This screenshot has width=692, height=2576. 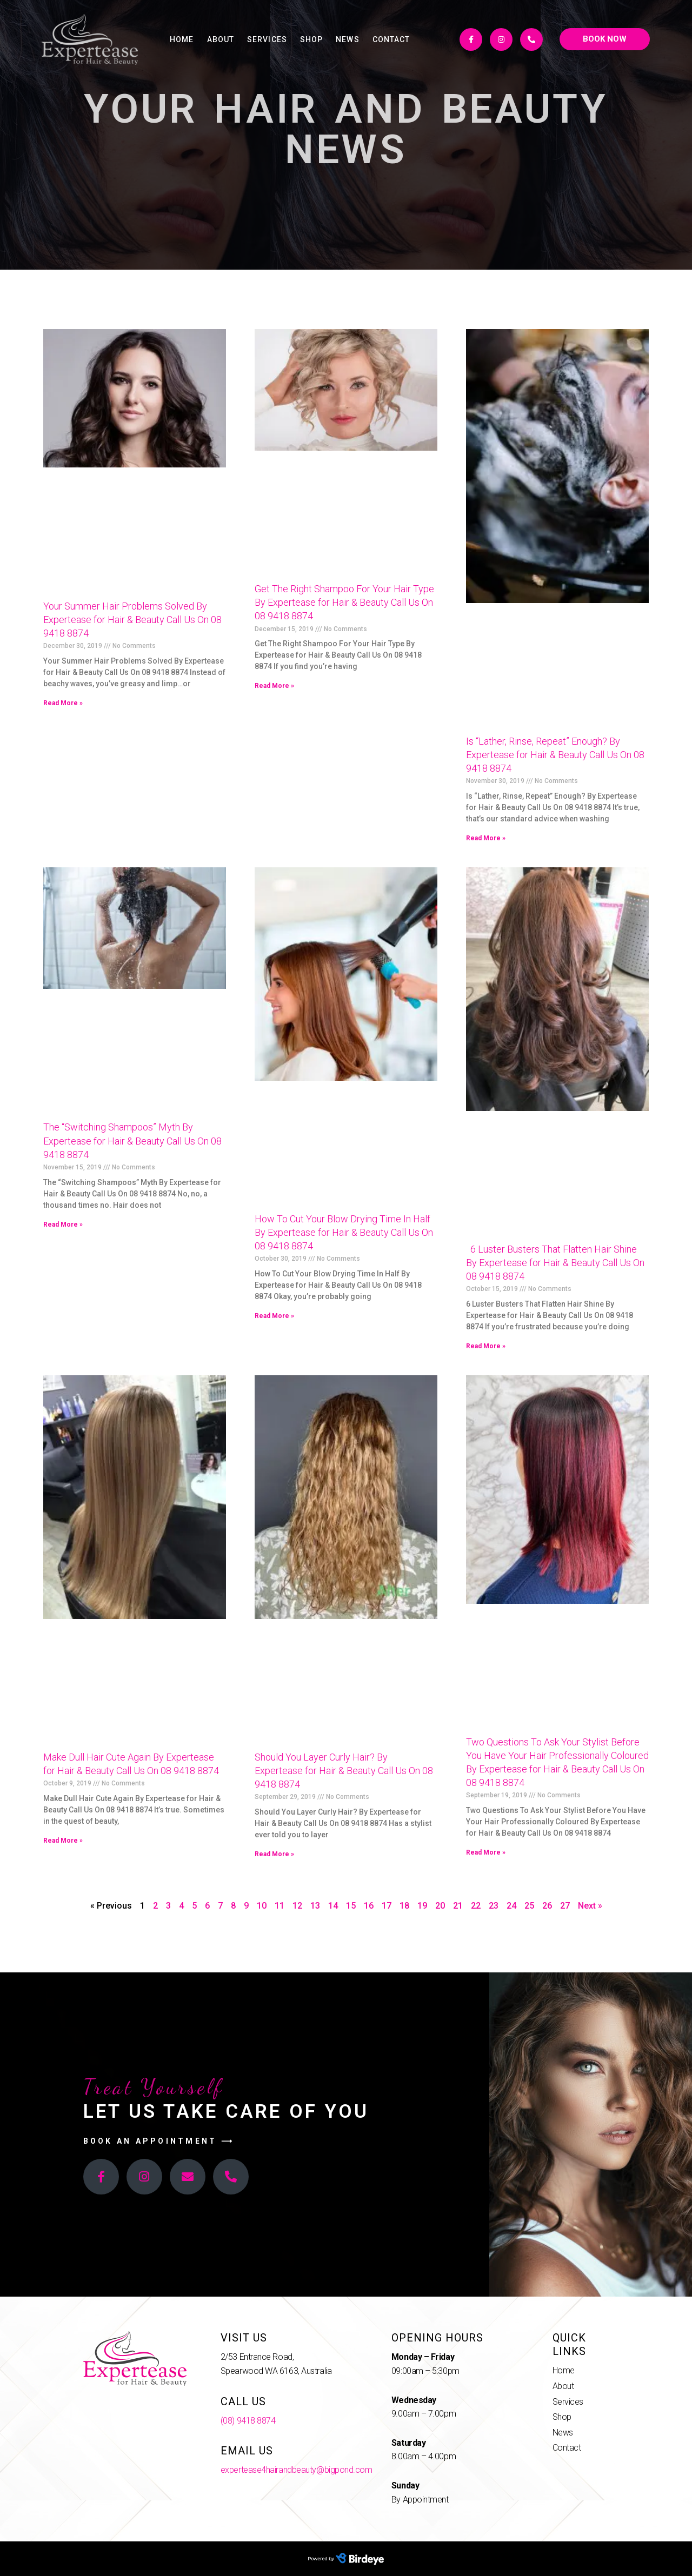 What do you see at coordinates (511, 1906) in the screenshot?
I see `24` at bounding box center [511, 1906].